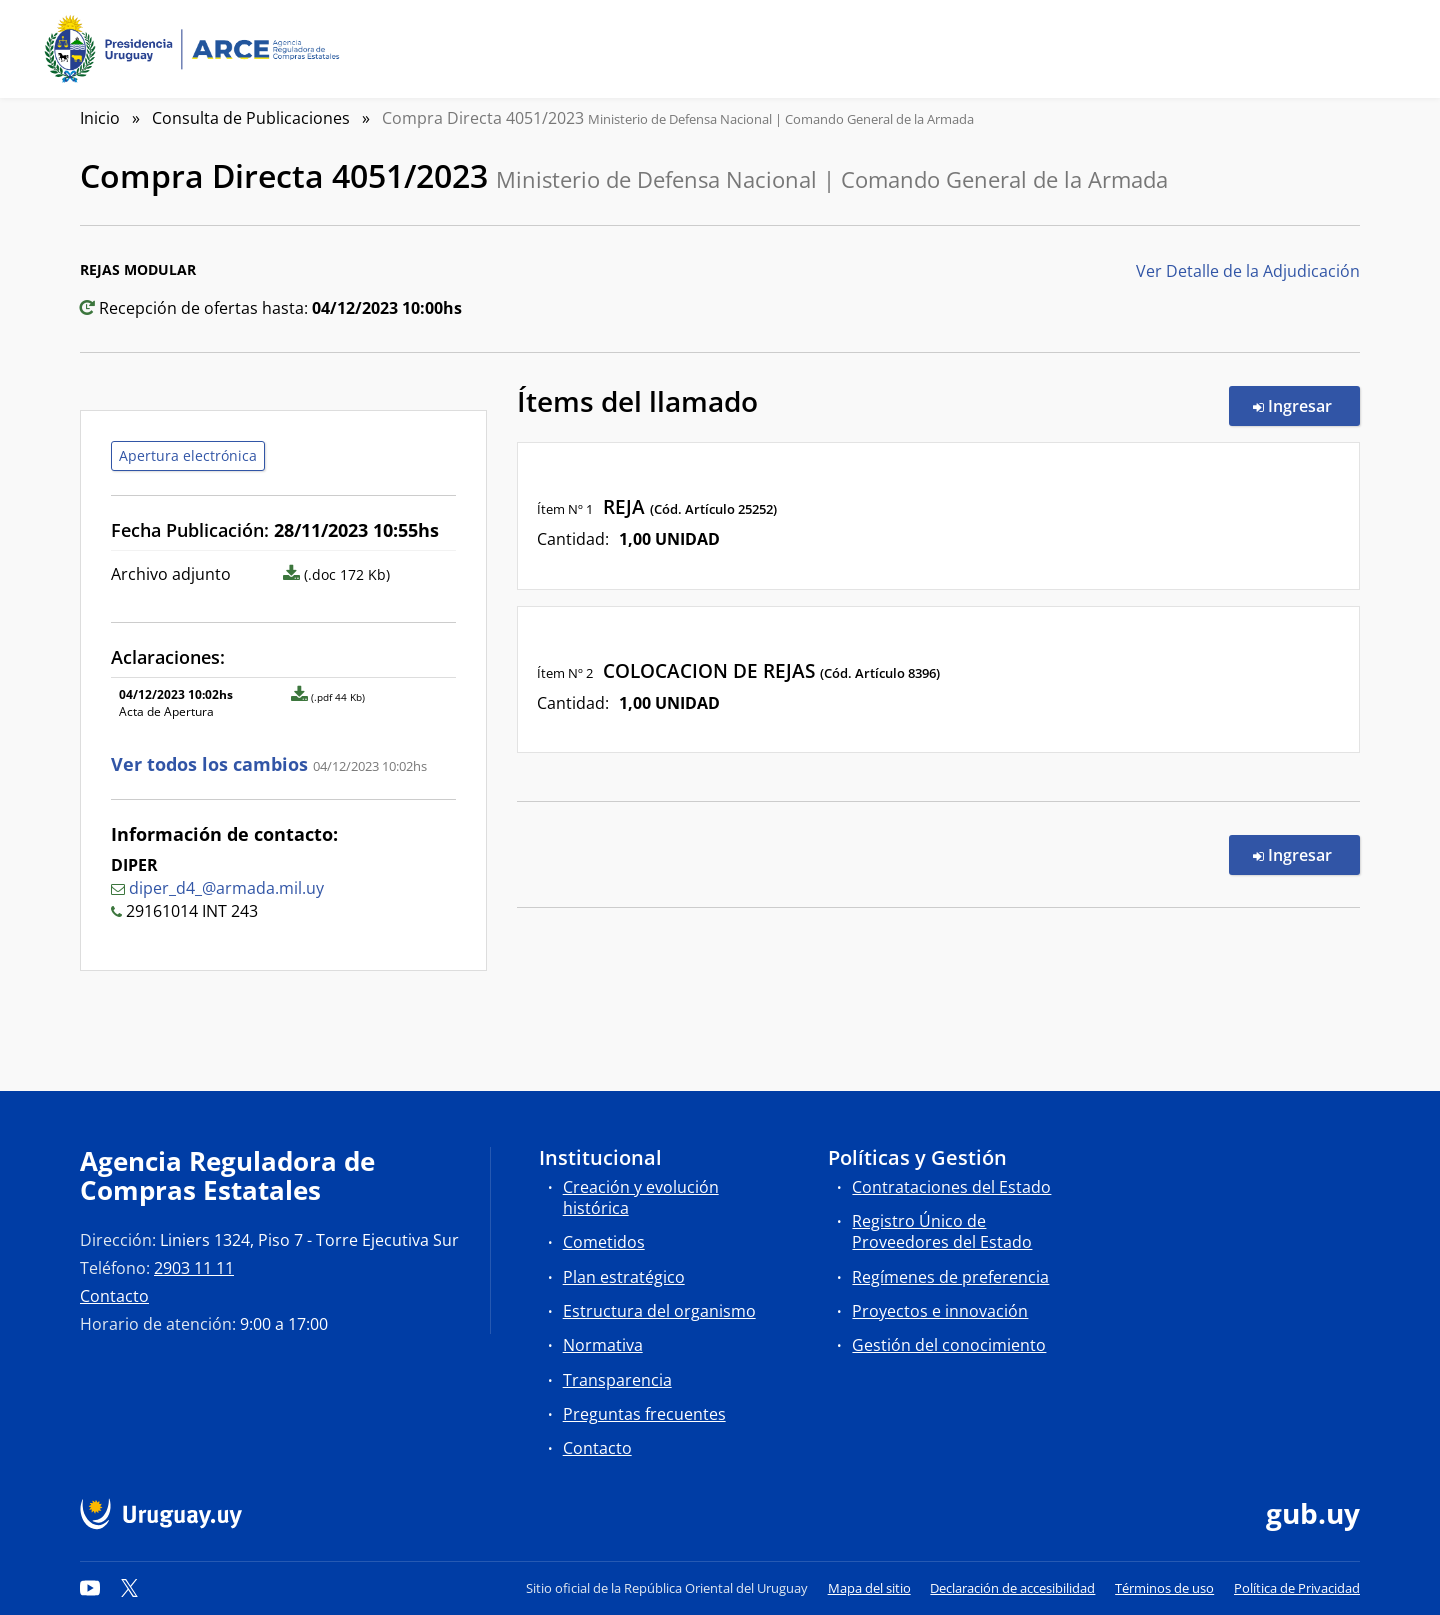  What do you see at coordinates (1012, 1588) in the screenshot?
I see `Declaración de accesibilidad` at bounding box center [1012, 1588].